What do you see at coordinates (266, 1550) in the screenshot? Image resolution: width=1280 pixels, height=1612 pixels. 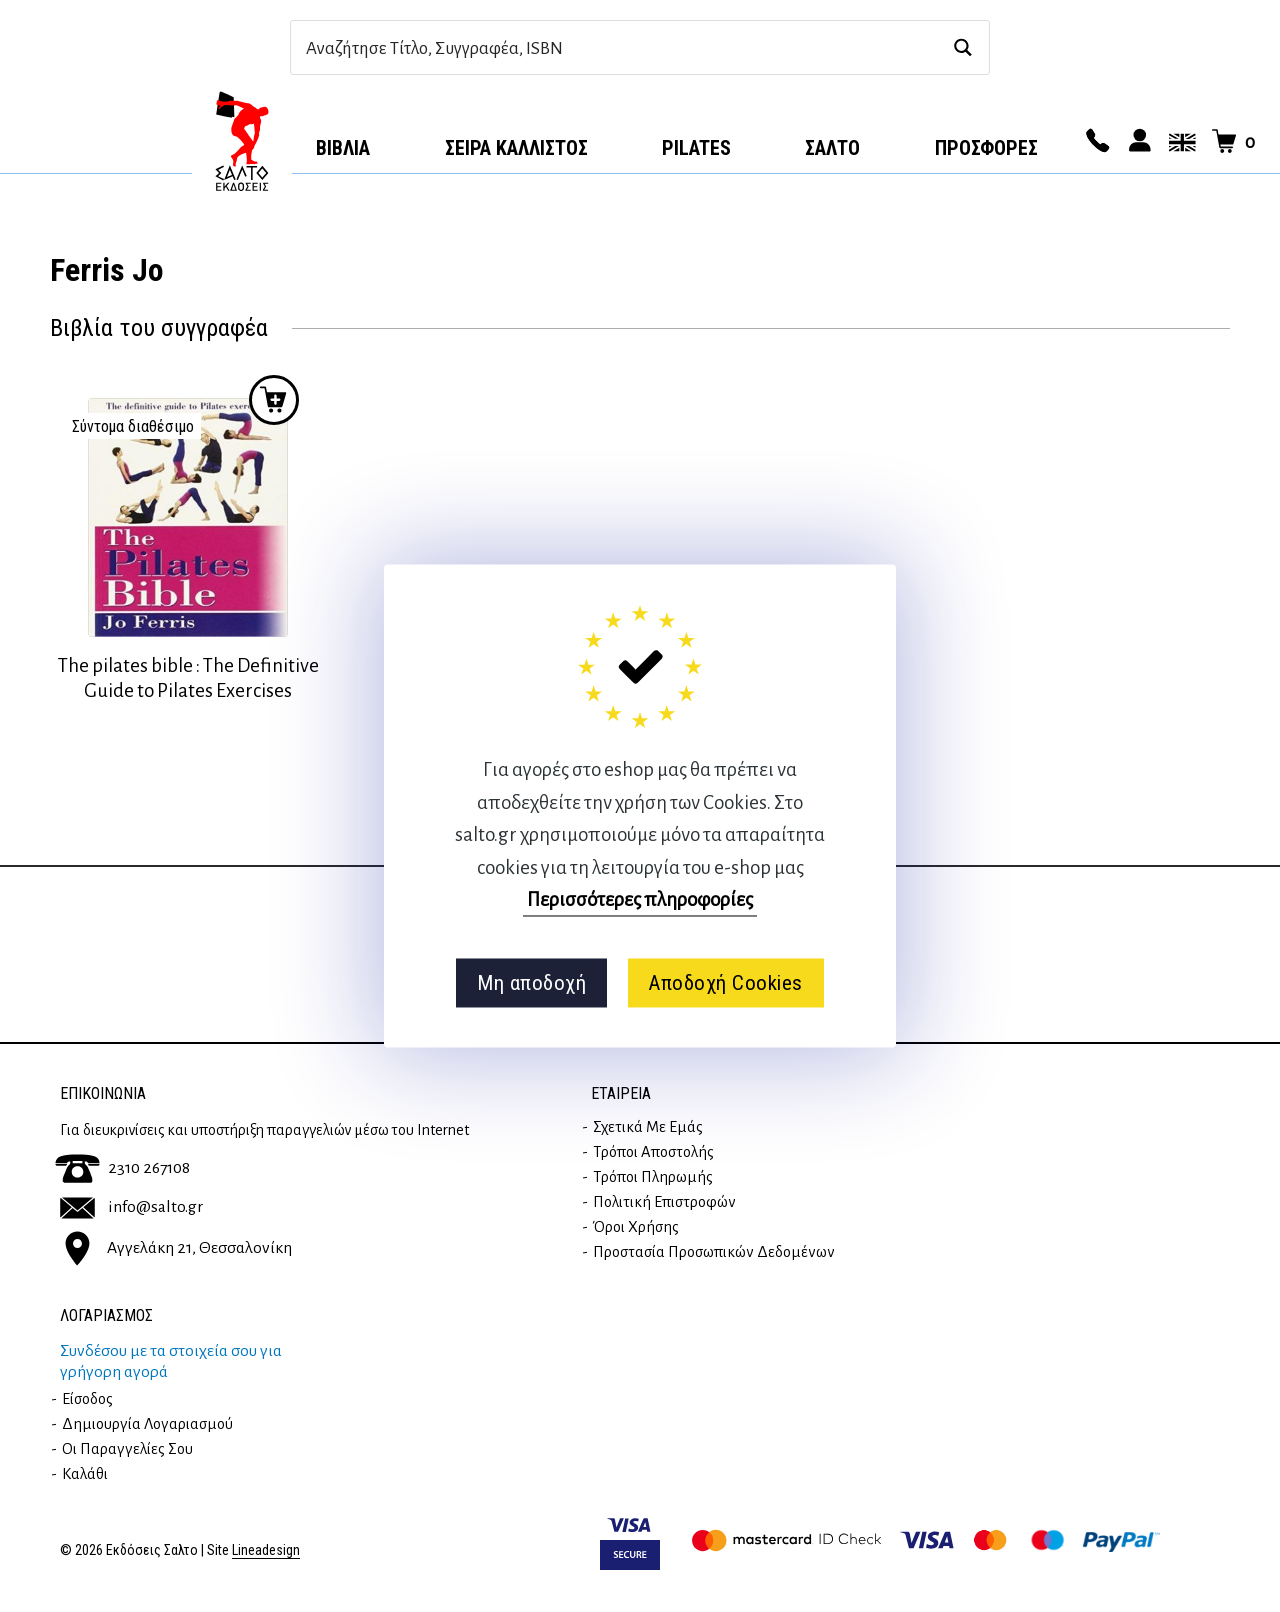 I see `Lineadesign` at bounding box center [266, 1550].